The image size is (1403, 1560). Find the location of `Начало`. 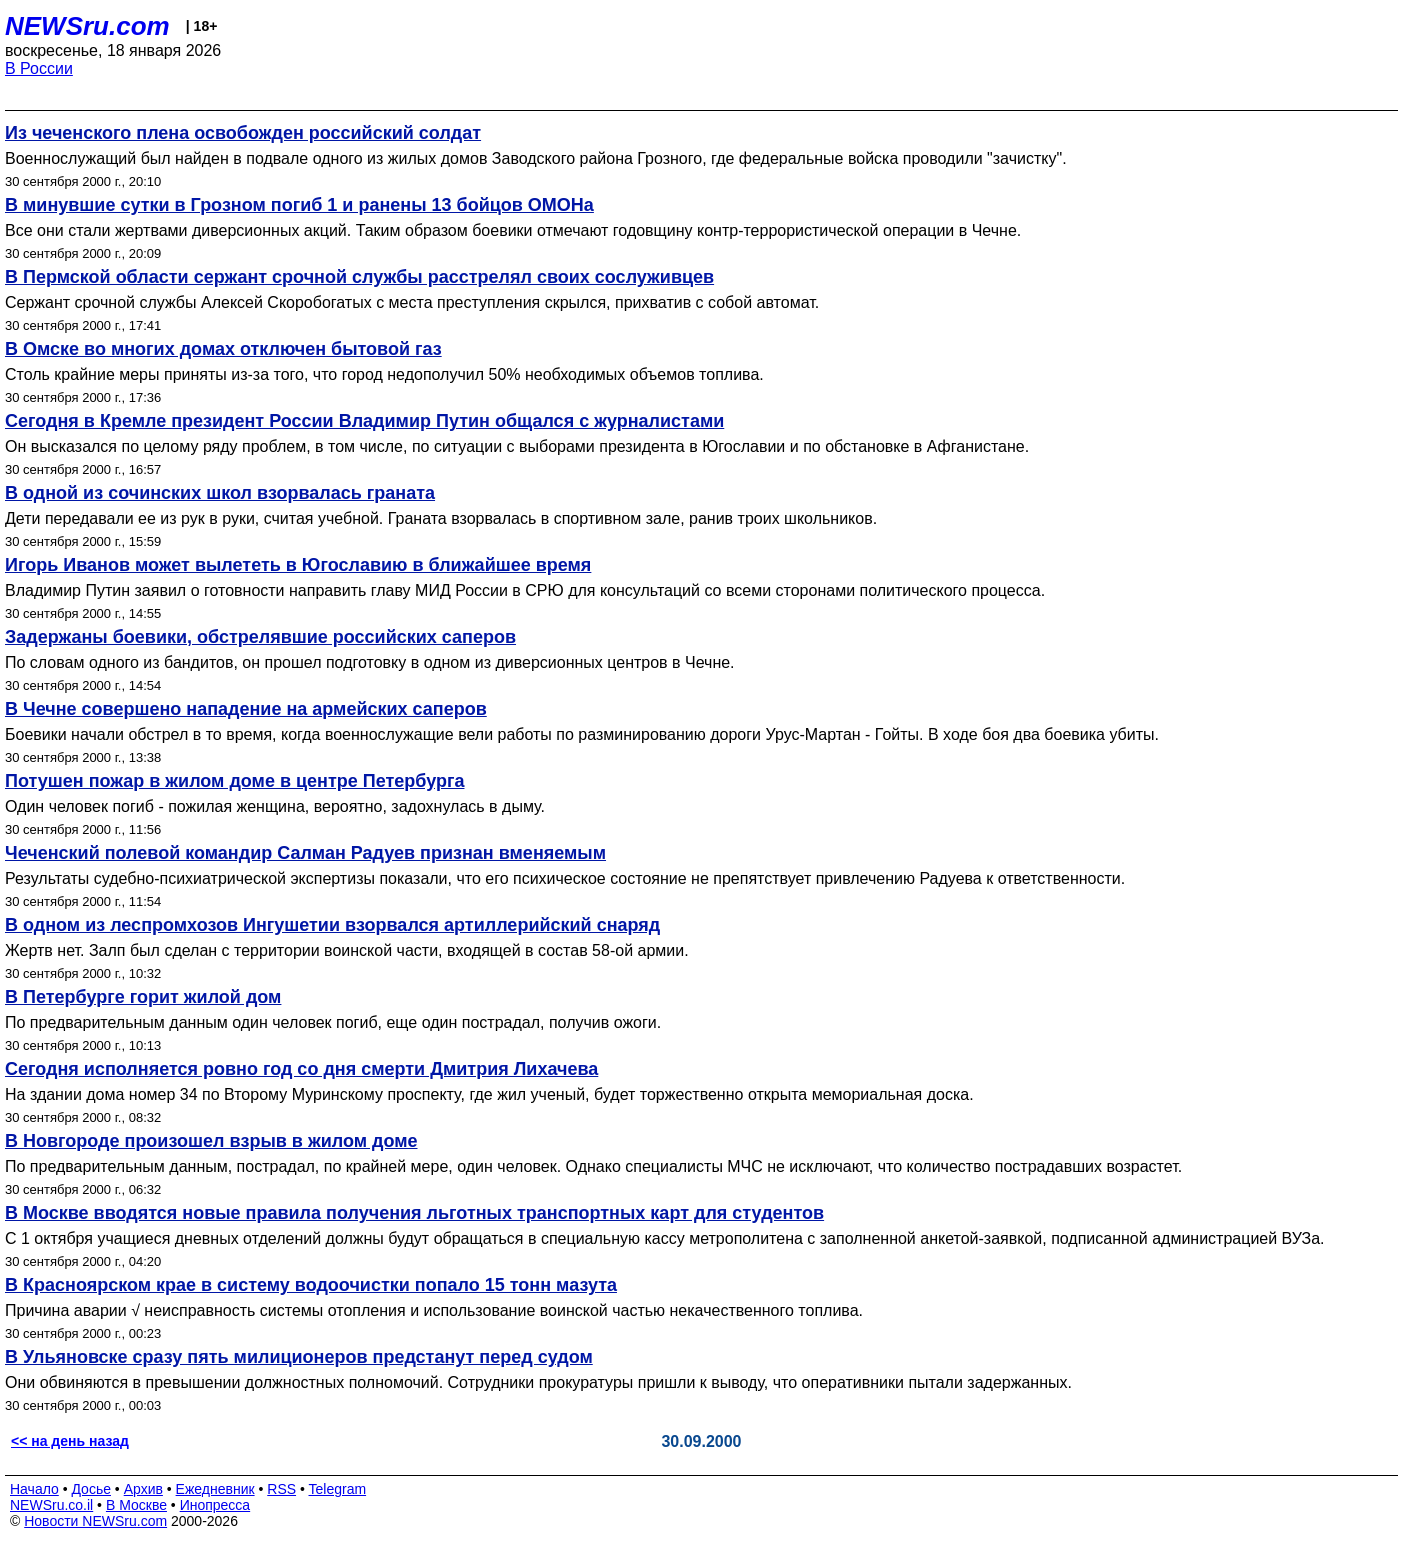

Начало is located at coordinates (34, 1489).